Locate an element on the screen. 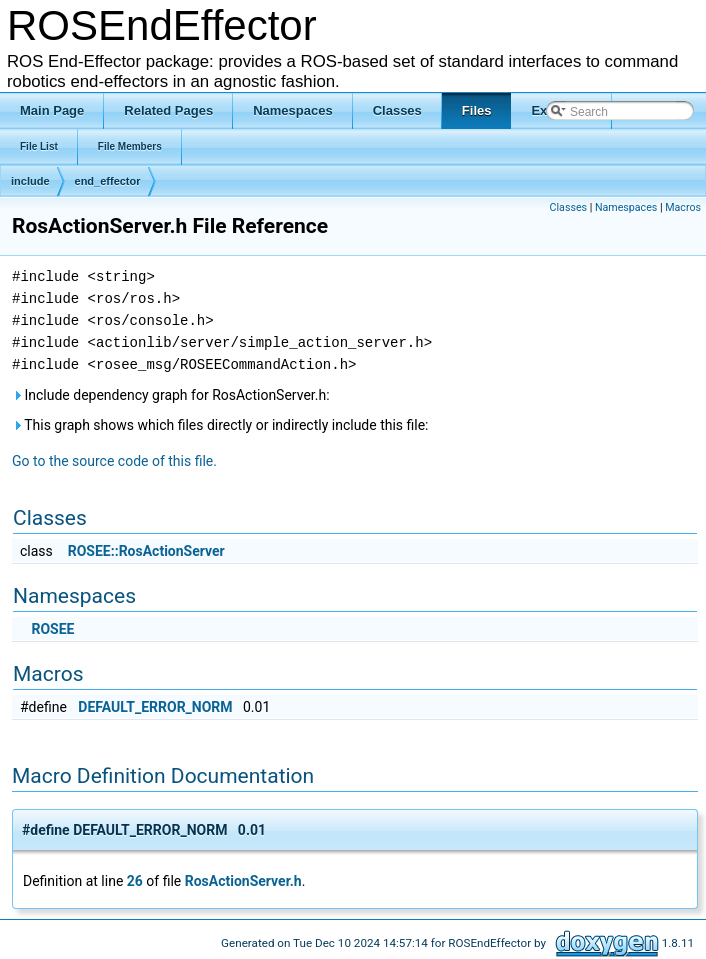  Go to the source code of this file. is located at coordinates (114, 461).